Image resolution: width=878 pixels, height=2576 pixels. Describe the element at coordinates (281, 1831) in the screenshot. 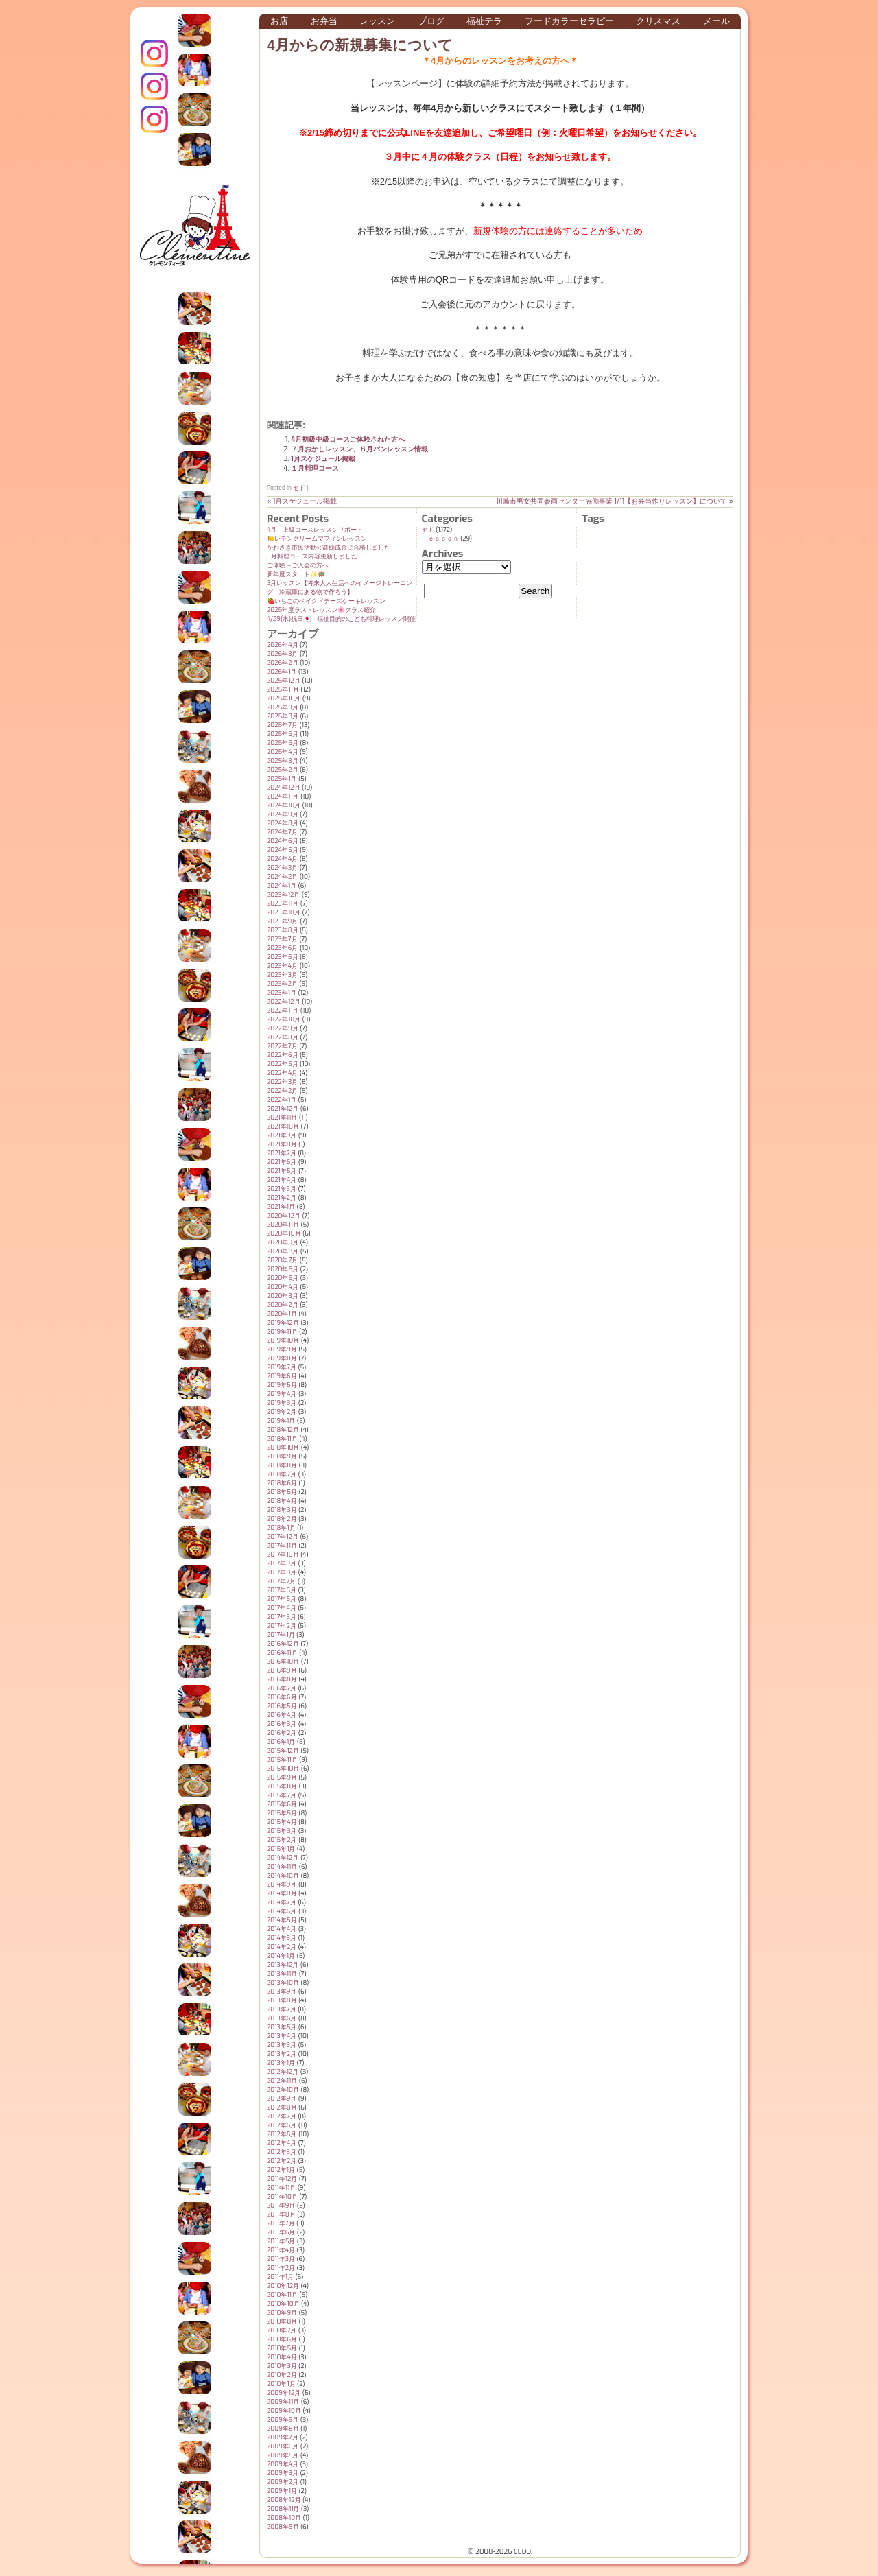

I see `2015年3月` at that location.